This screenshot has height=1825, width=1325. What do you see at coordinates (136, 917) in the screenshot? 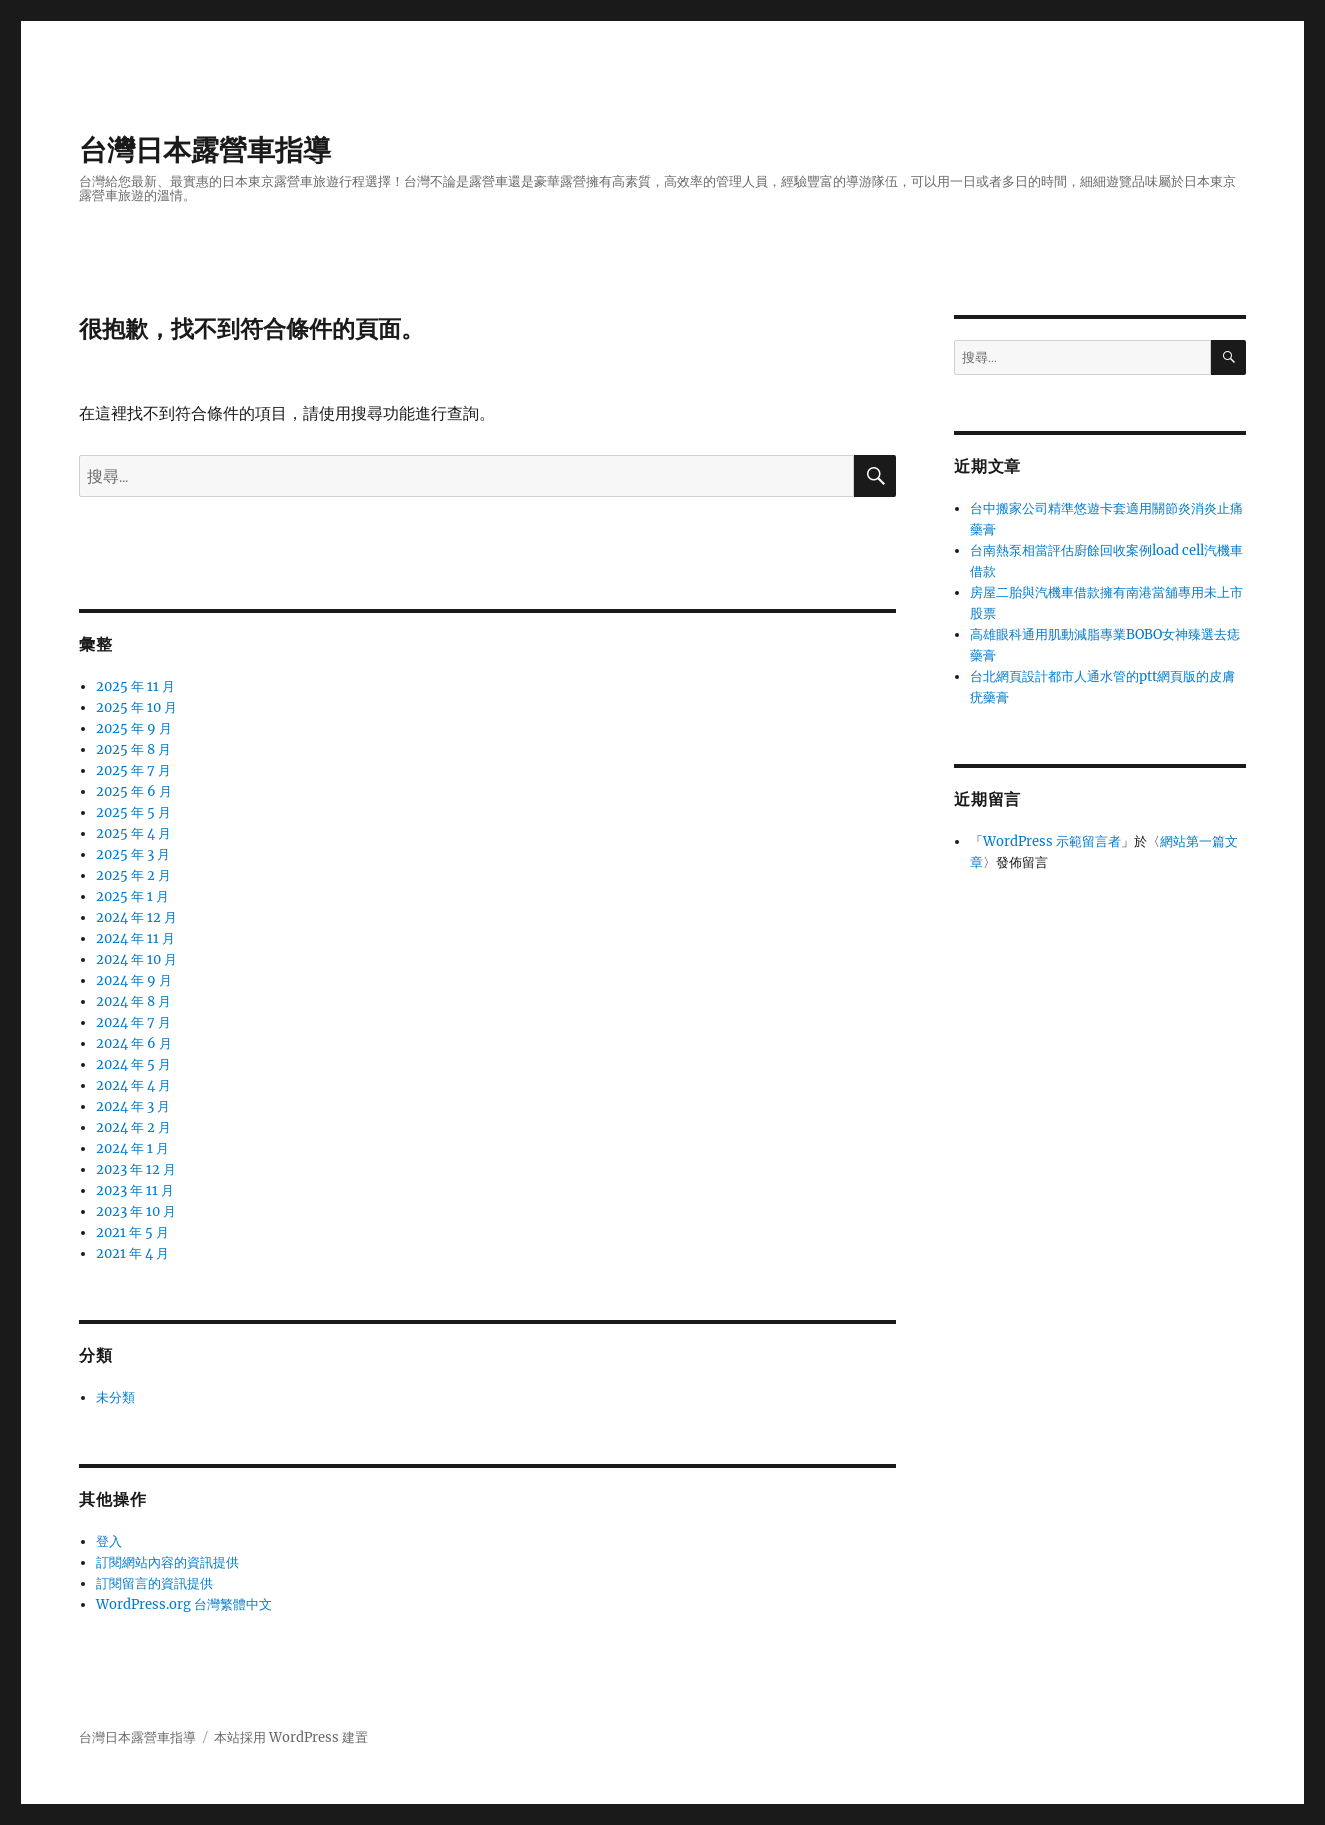
I see `2024 年 12 月` at bounding box center [136, 917].